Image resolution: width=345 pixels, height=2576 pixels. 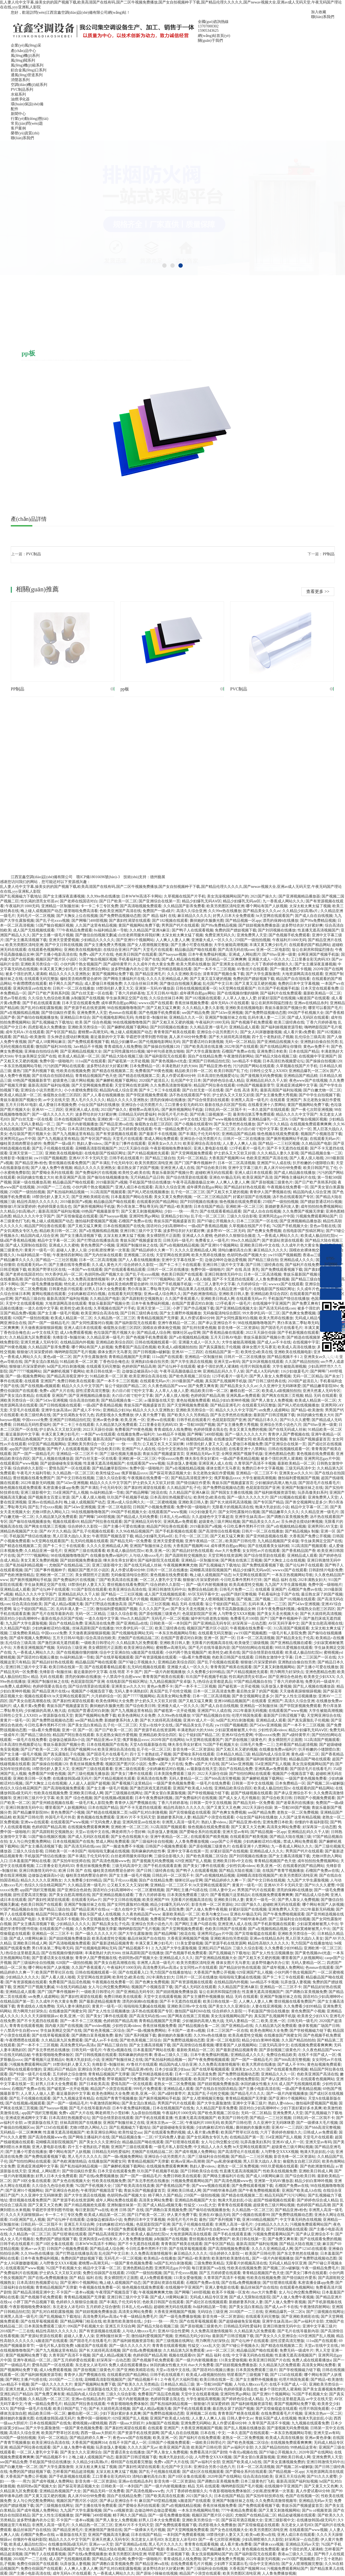 What do you see at coordinates (272, 1730) in the screenshot?
I see `少妇性饥渴videos` at bounding box center [272, 1730].